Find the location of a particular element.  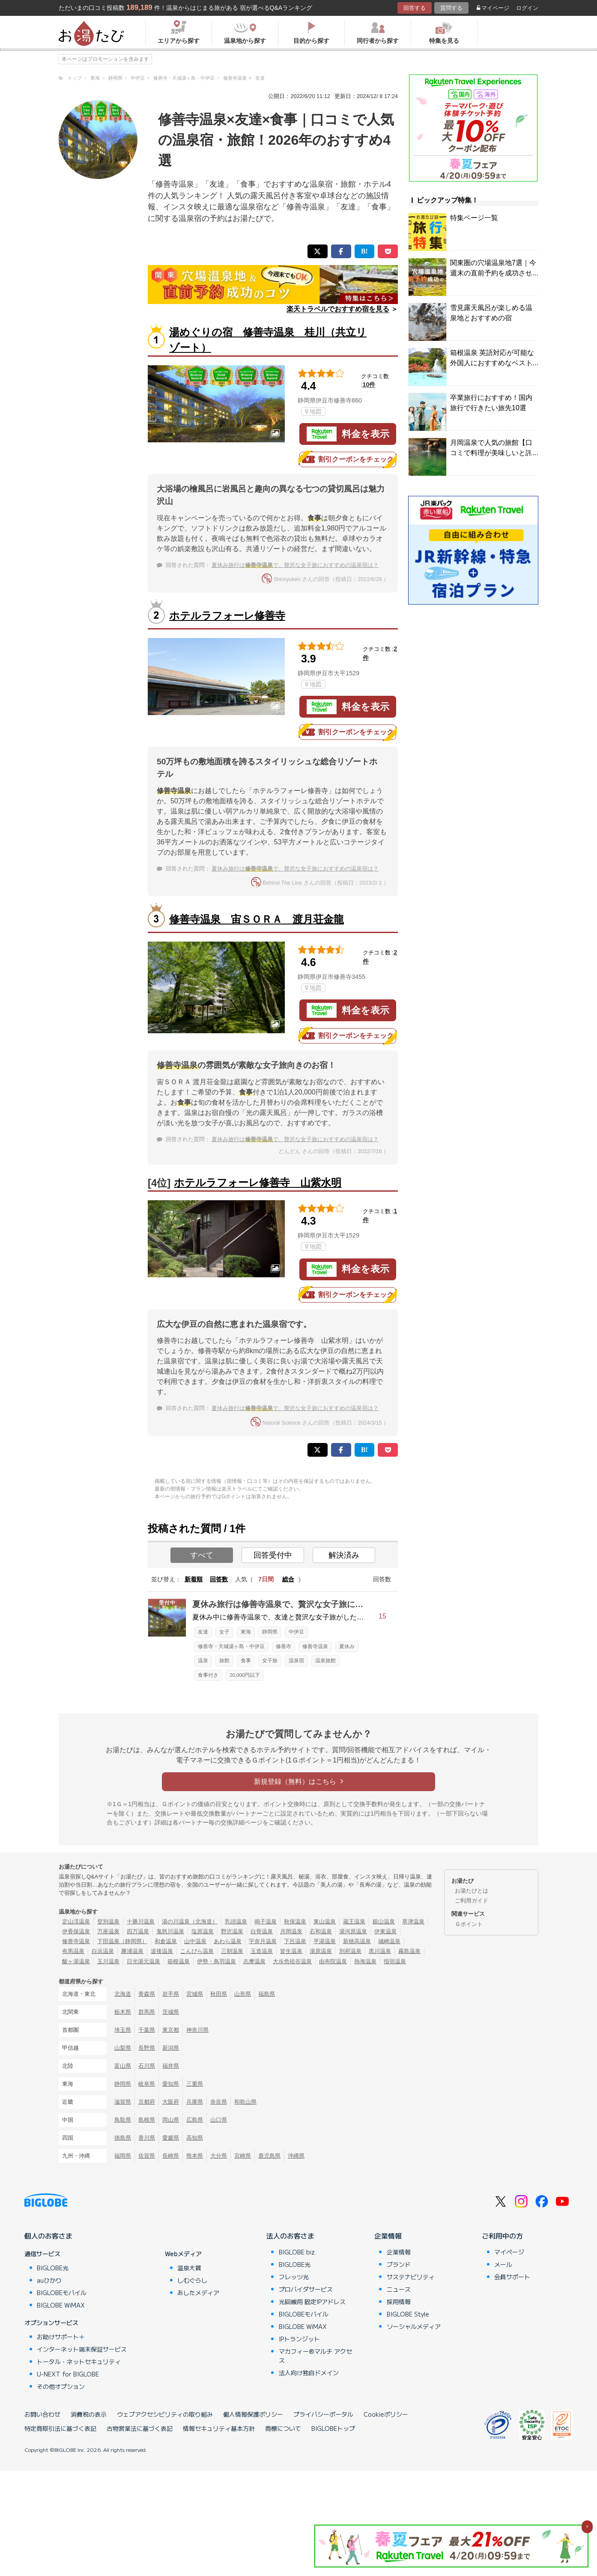

ソーシャルメディア is located at coordinates (414, 2326).